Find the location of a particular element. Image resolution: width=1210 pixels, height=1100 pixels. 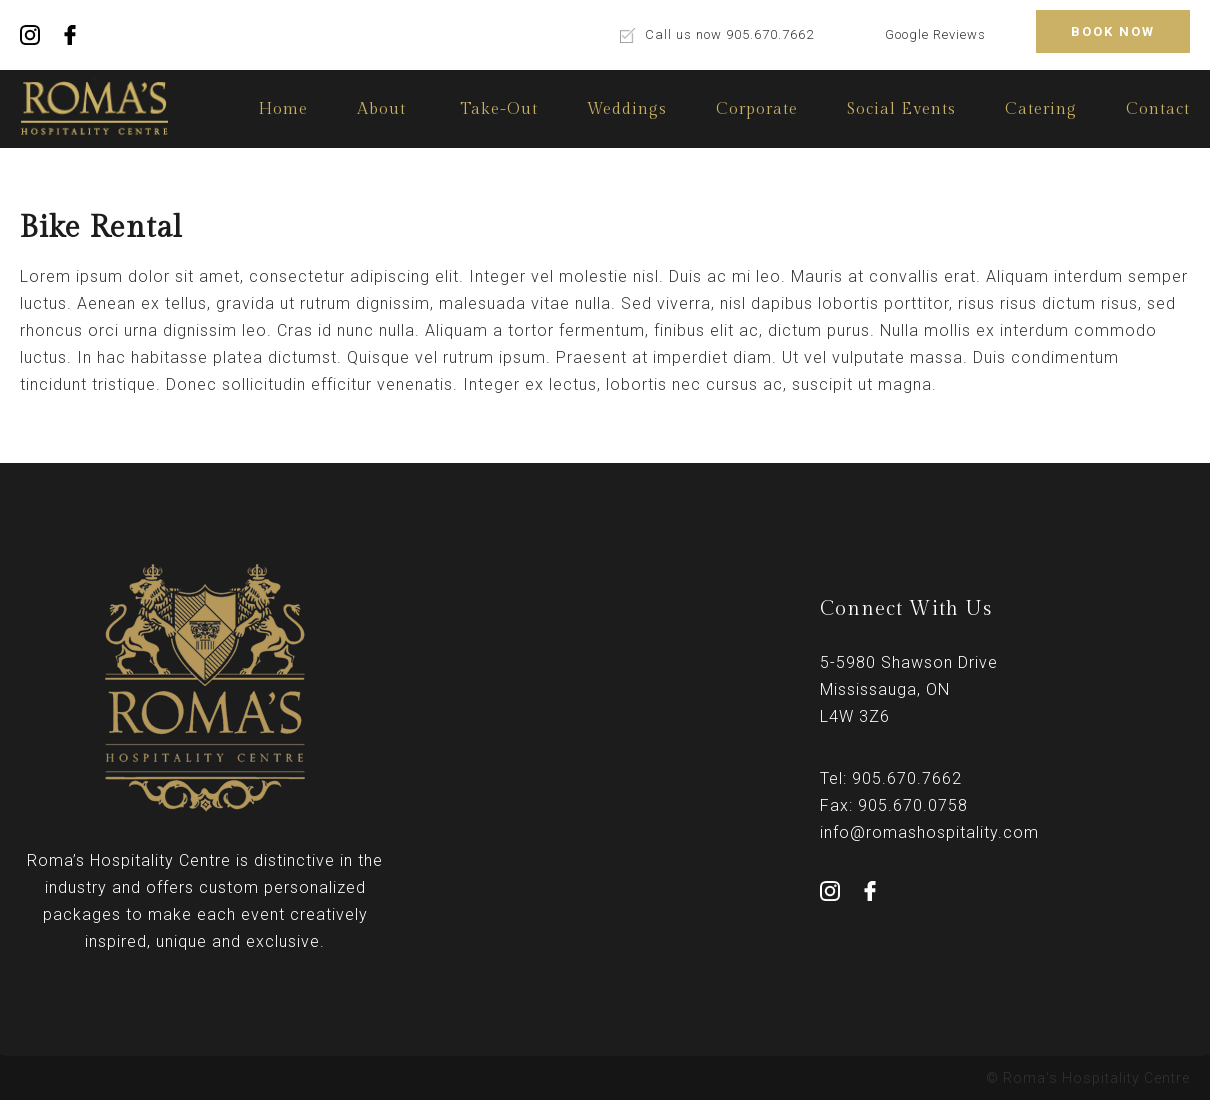

Social Events is located at coordinates (901, 109).